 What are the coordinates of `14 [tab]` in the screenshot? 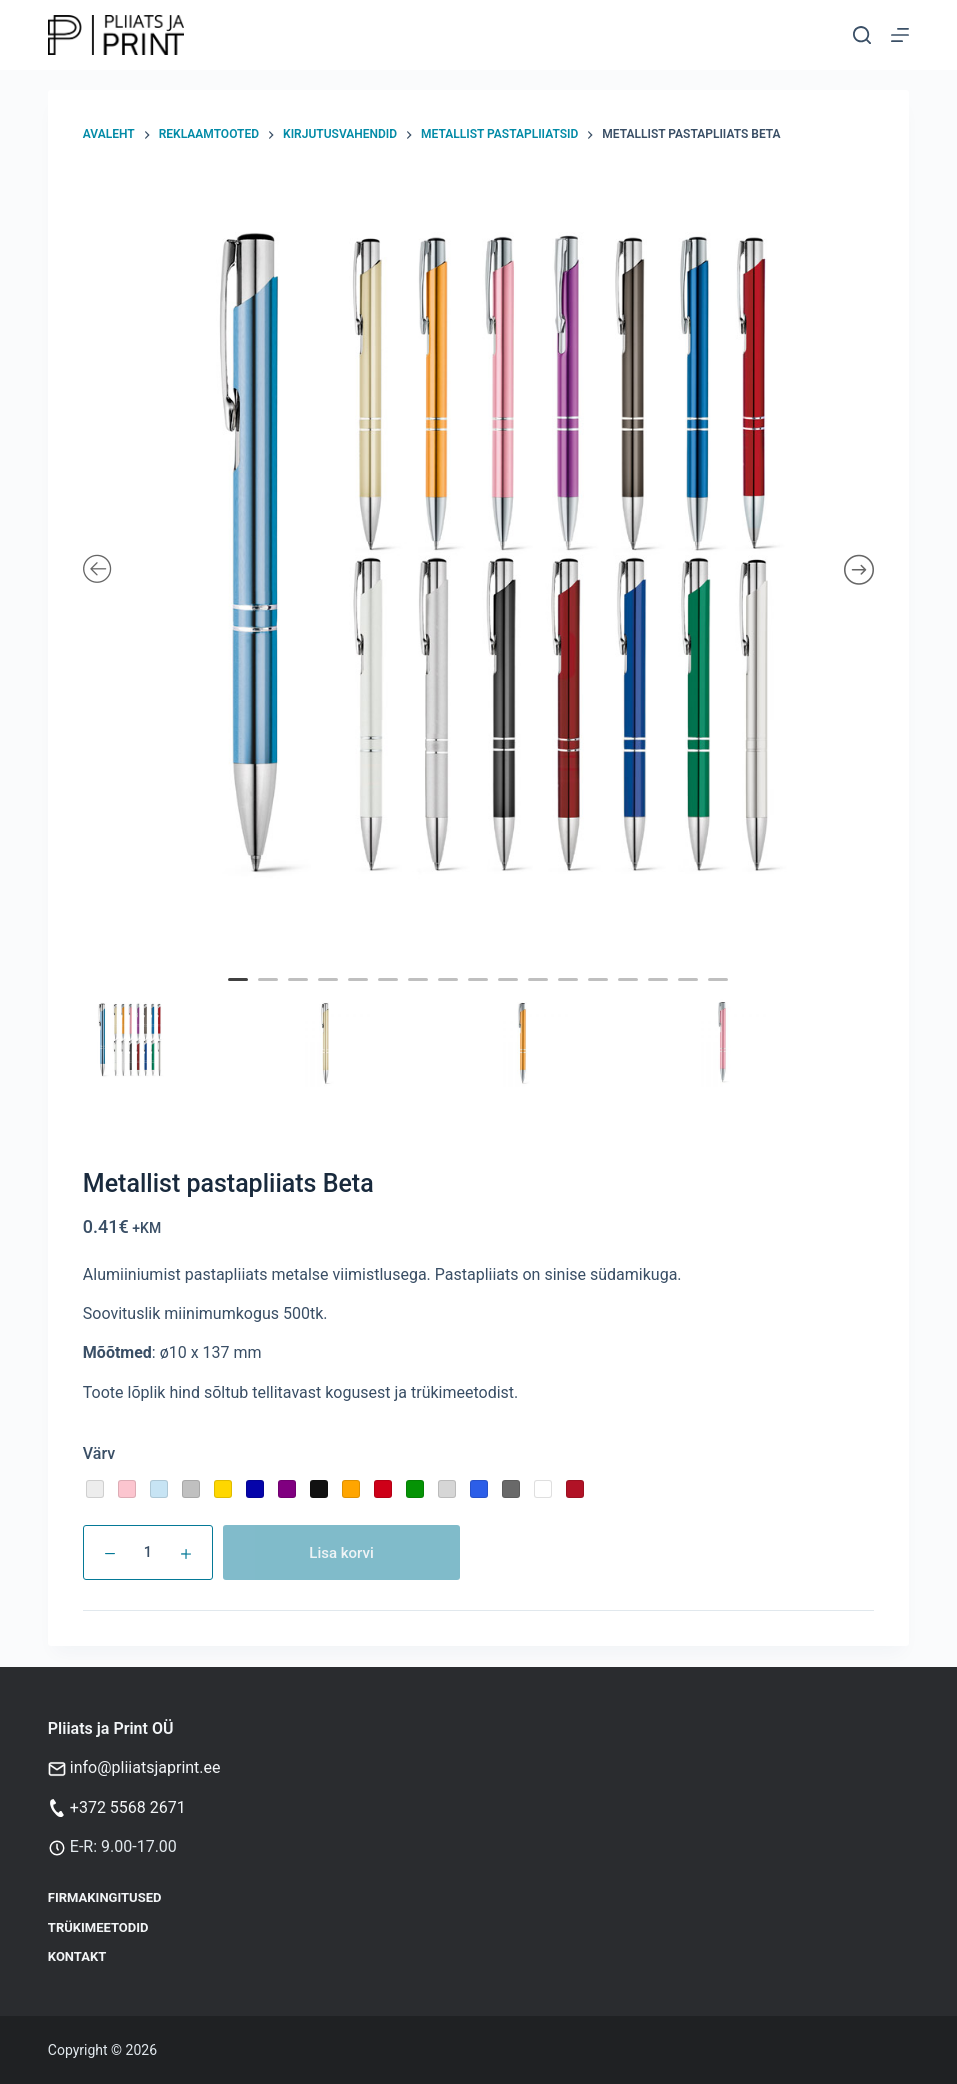 It's located at (631, 993).